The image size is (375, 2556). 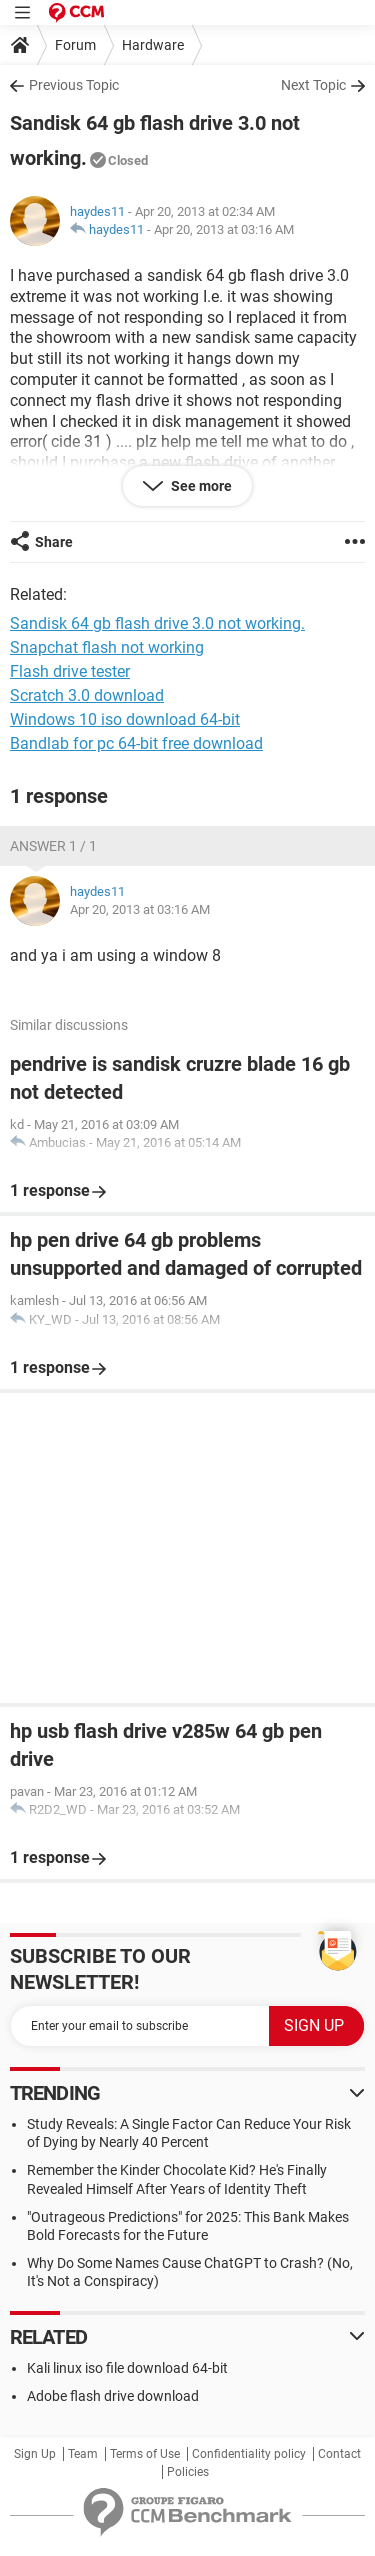 I want to click on Sign Up, so click(x=35, y=2454).